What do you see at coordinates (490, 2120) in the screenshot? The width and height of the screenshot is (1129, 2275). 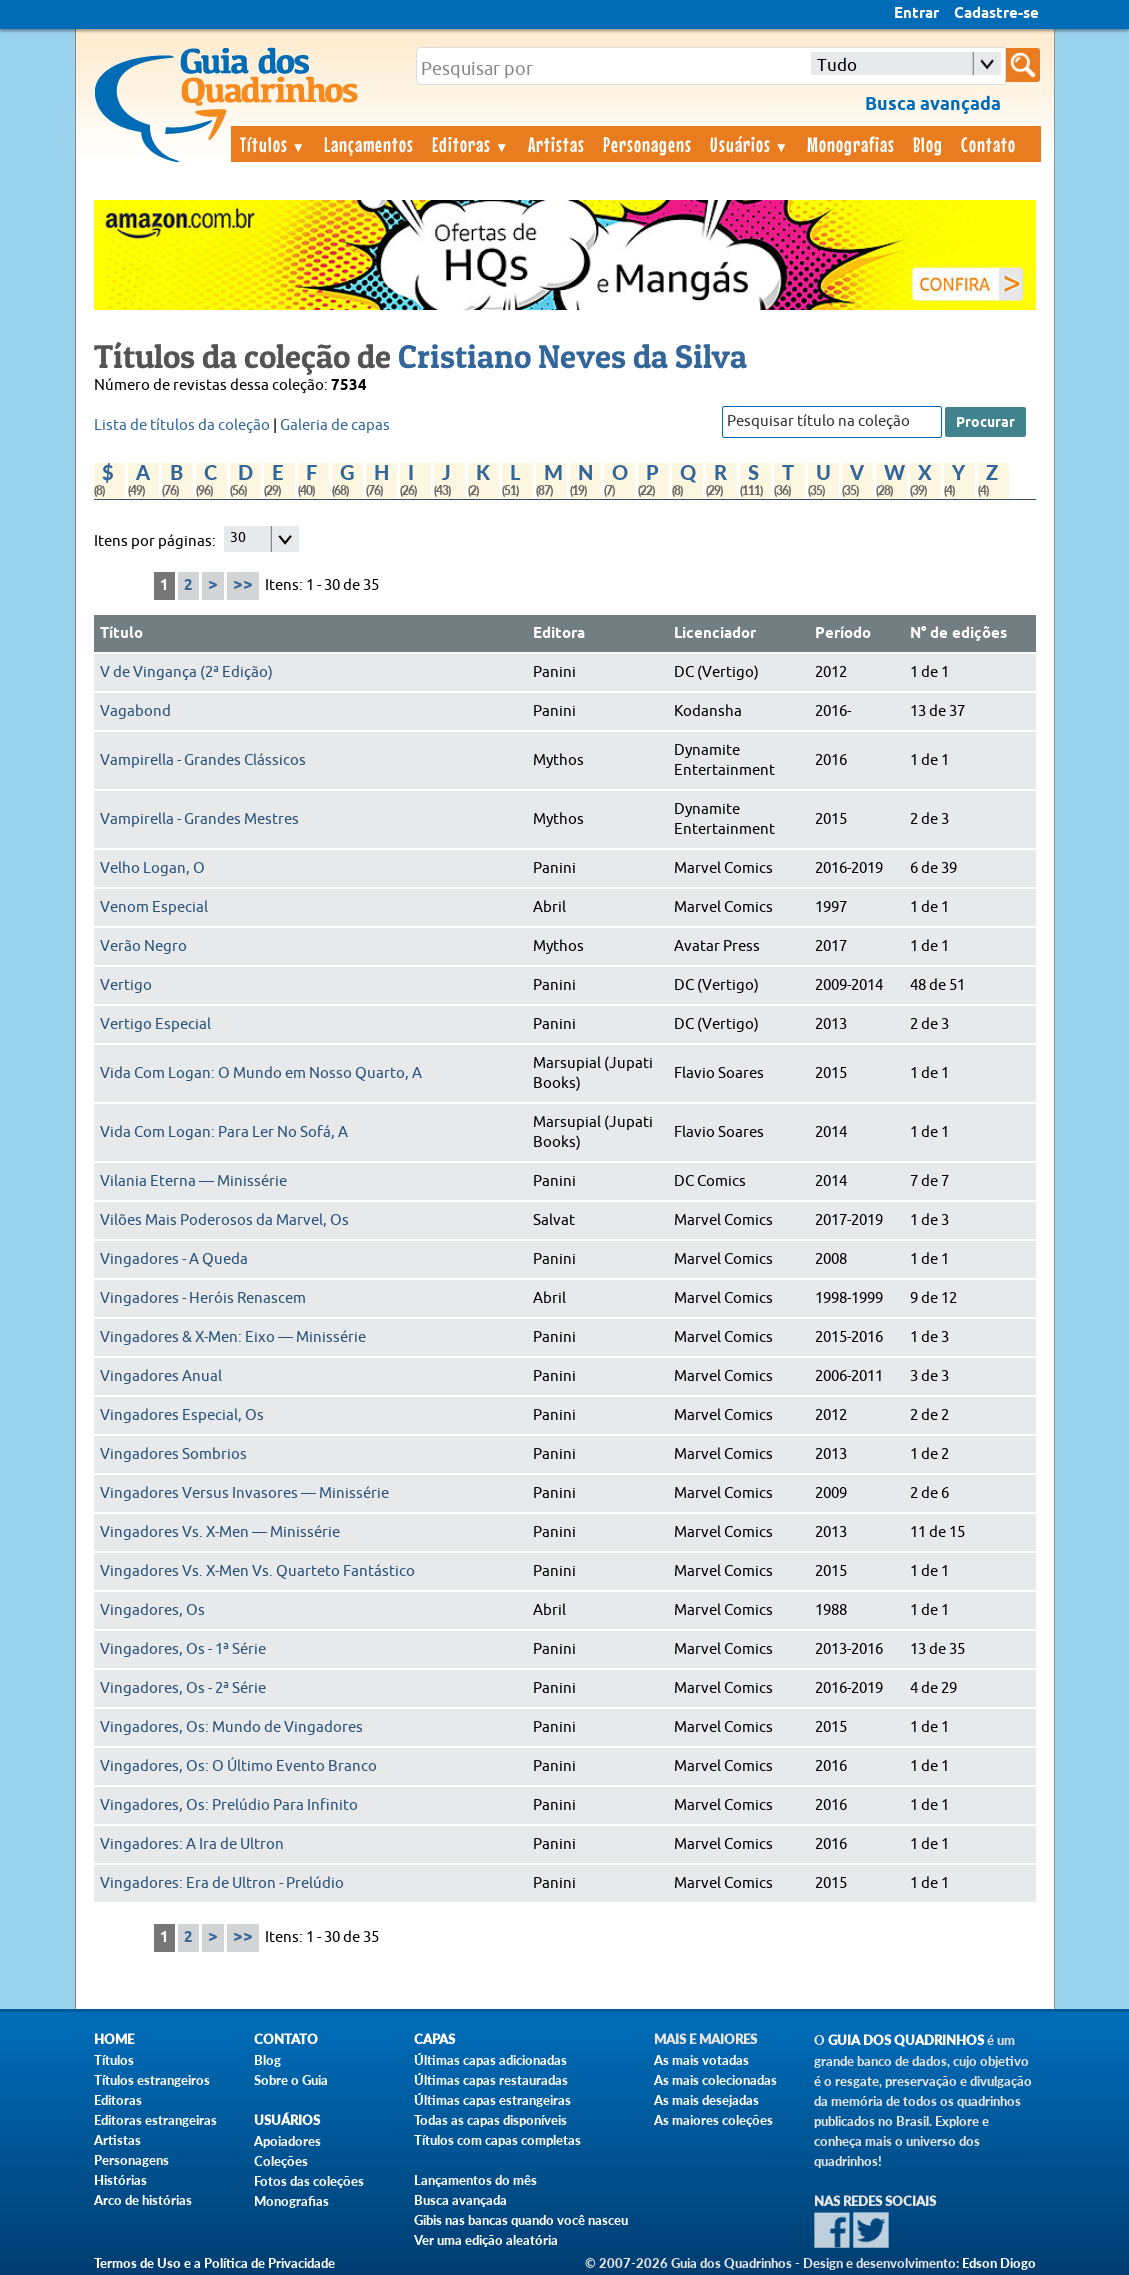 I see `Todas as capas disponíveis` at bounding box center [490, 2120].